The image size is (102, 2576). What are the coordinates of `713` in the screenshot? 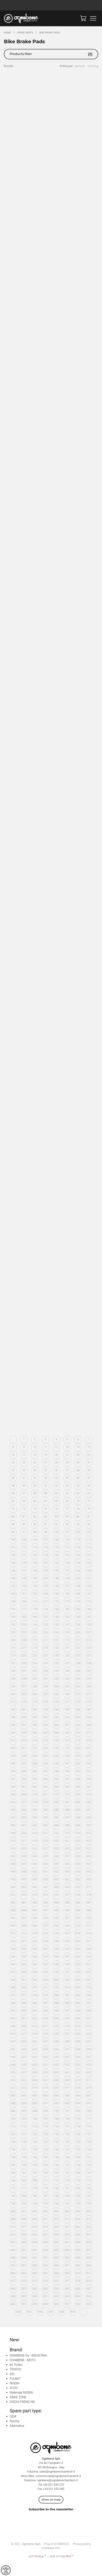 It's located at (24, 2138).